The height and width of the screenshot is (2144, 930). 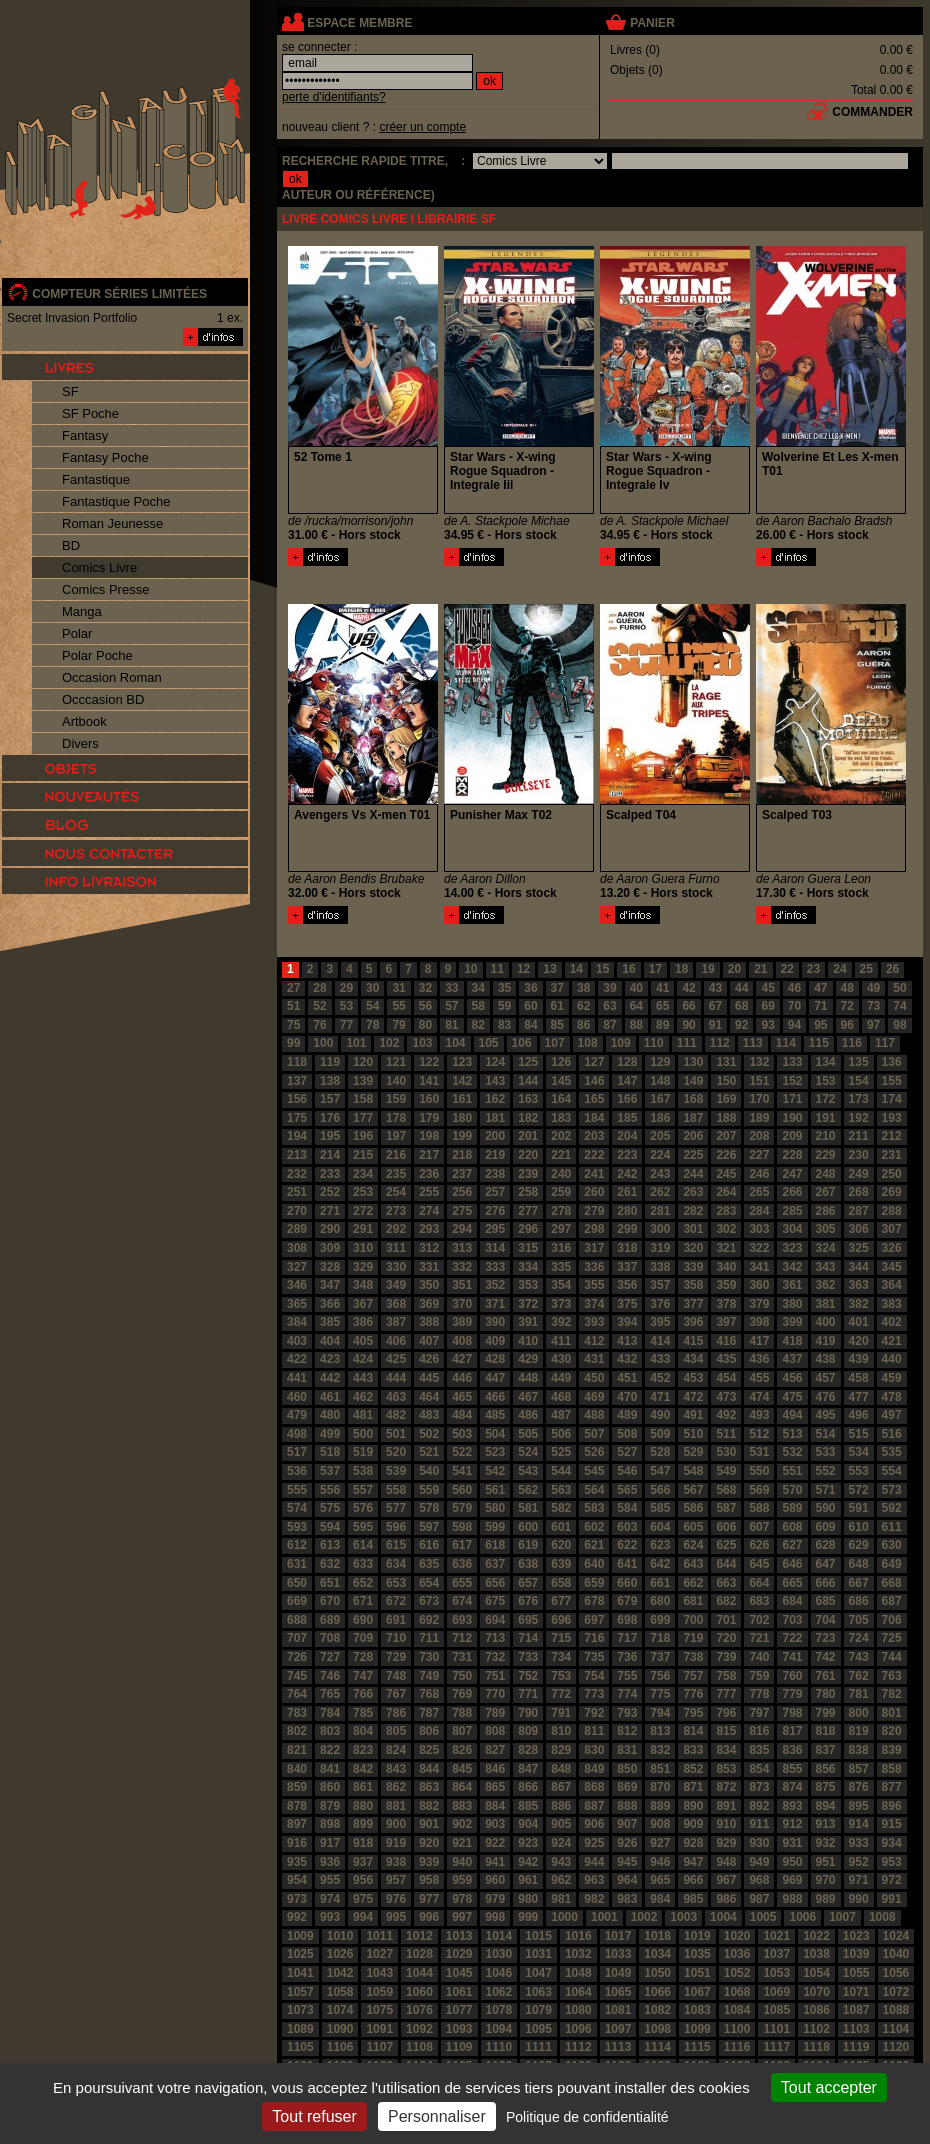 I want to click on 59, so click(x=504, y=1006).